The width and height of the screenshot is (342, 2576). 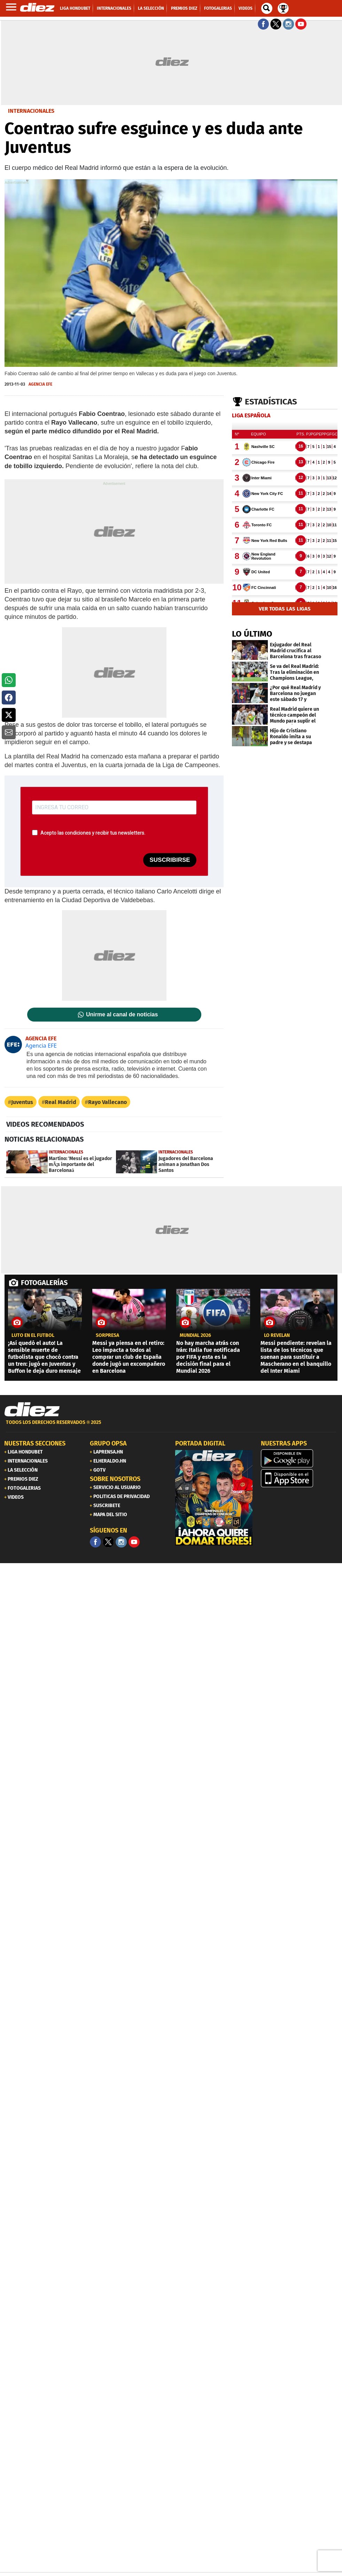 What do you see at coordinates (171, 1426) in the screenshot?
I see `[footer link]` at bounding box center [171, 1426].